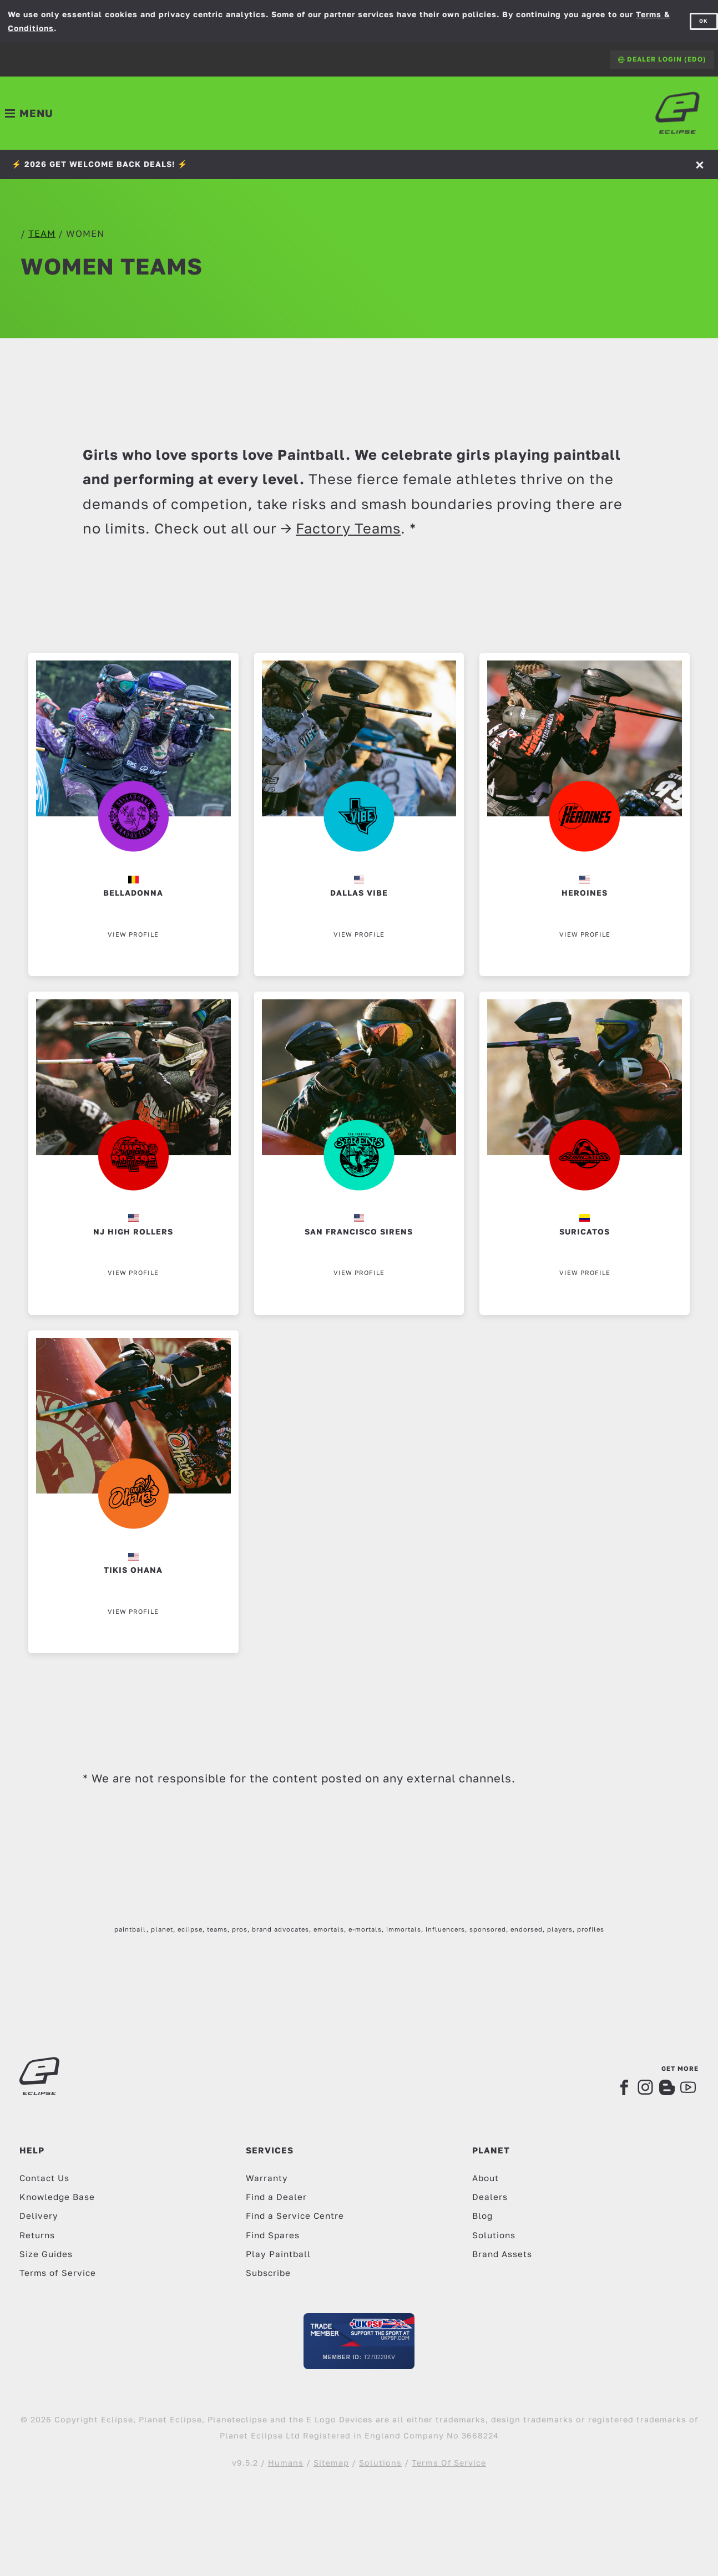 This screenshot has height=2576, width=718. Describe the element at coordinates (57, 2273) in the screenshot. I see `Terms of Service` at that location.